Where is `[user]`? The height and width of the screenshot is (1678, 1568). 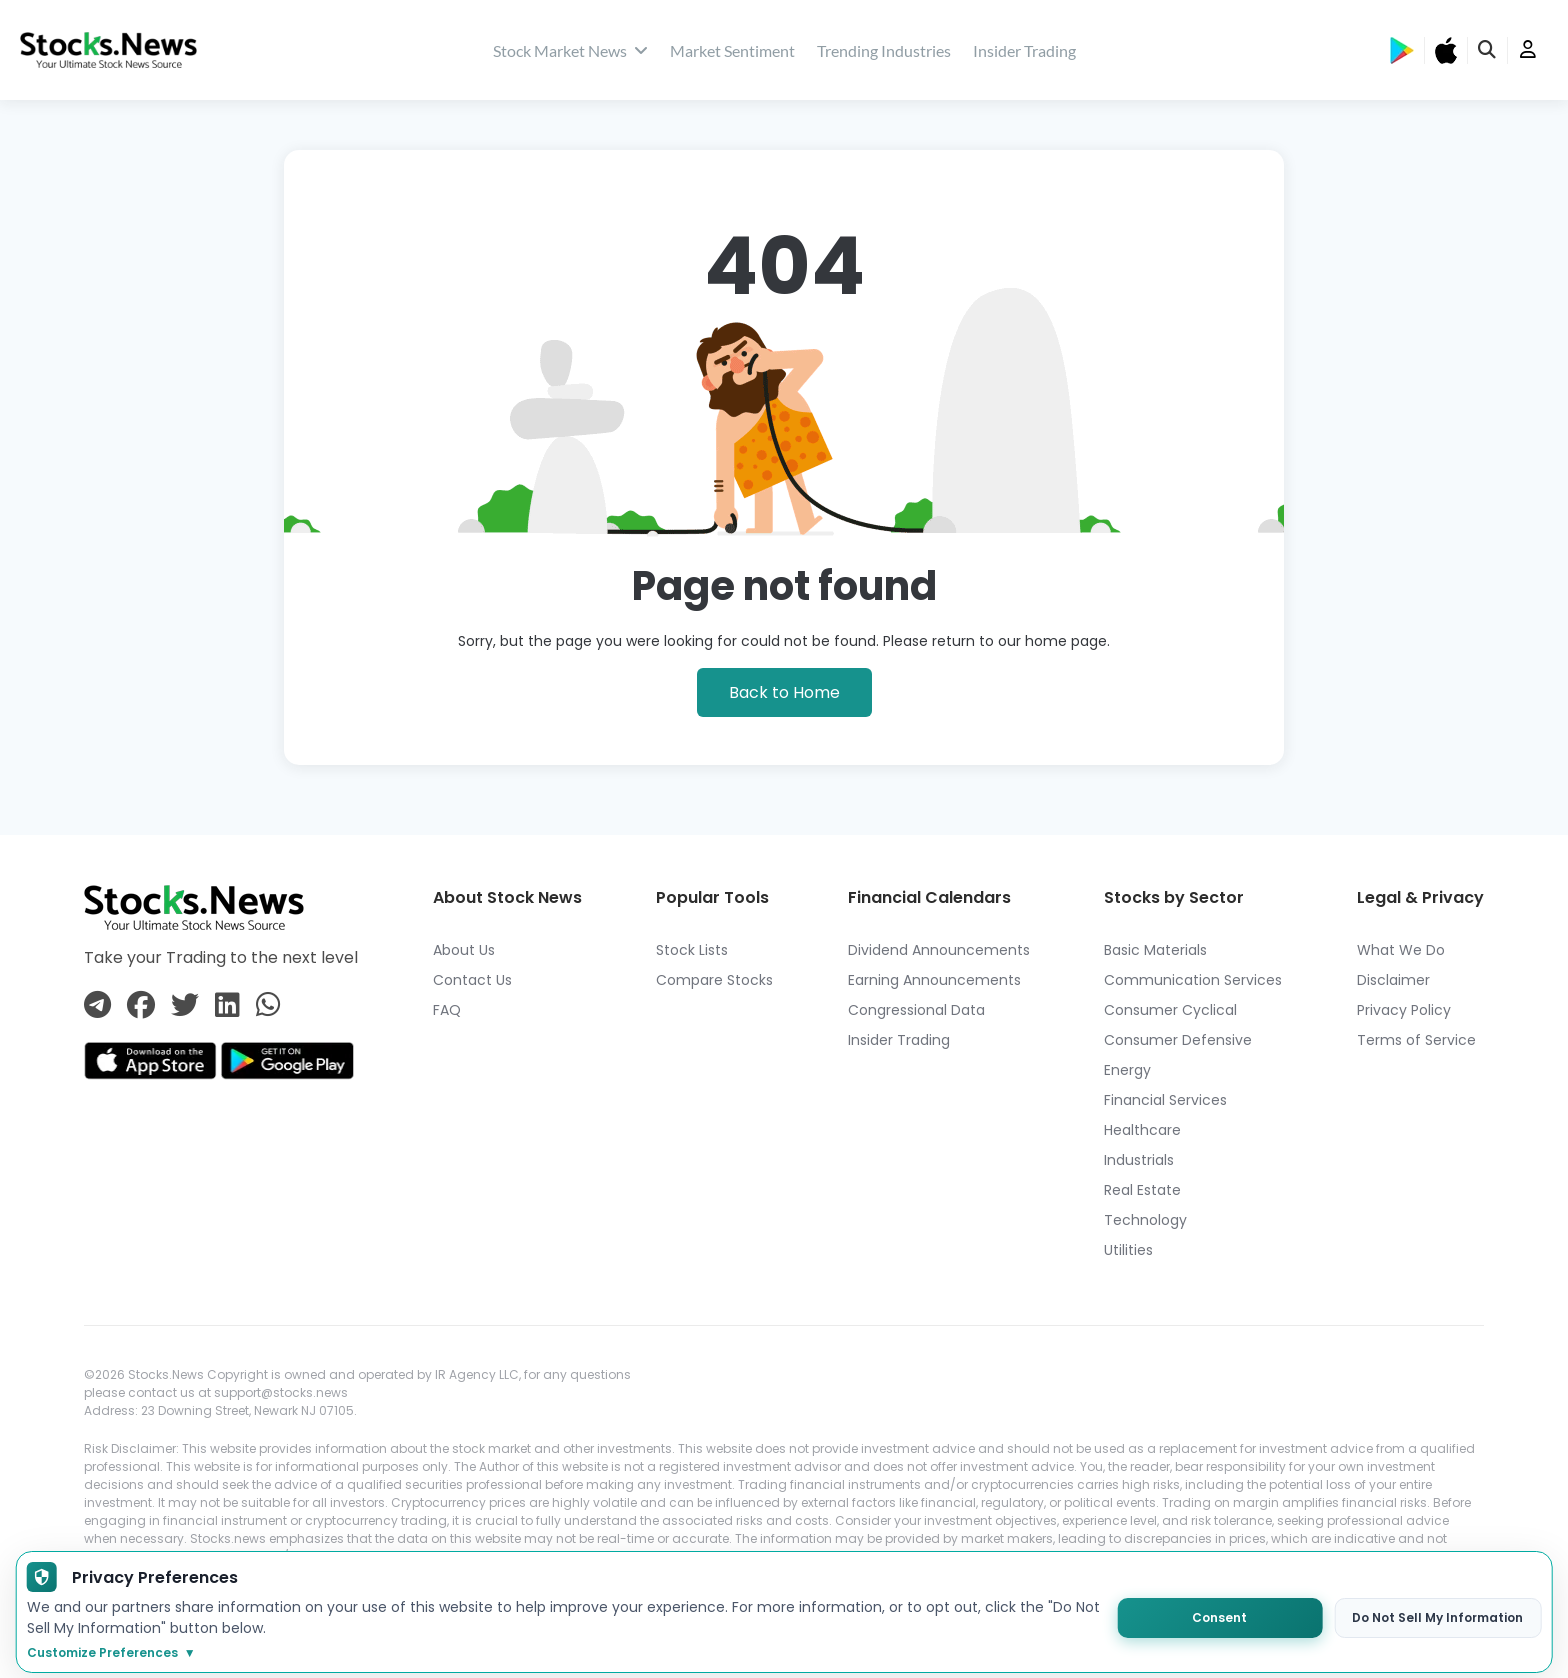 [user] is located at coordinates (1528, 50).